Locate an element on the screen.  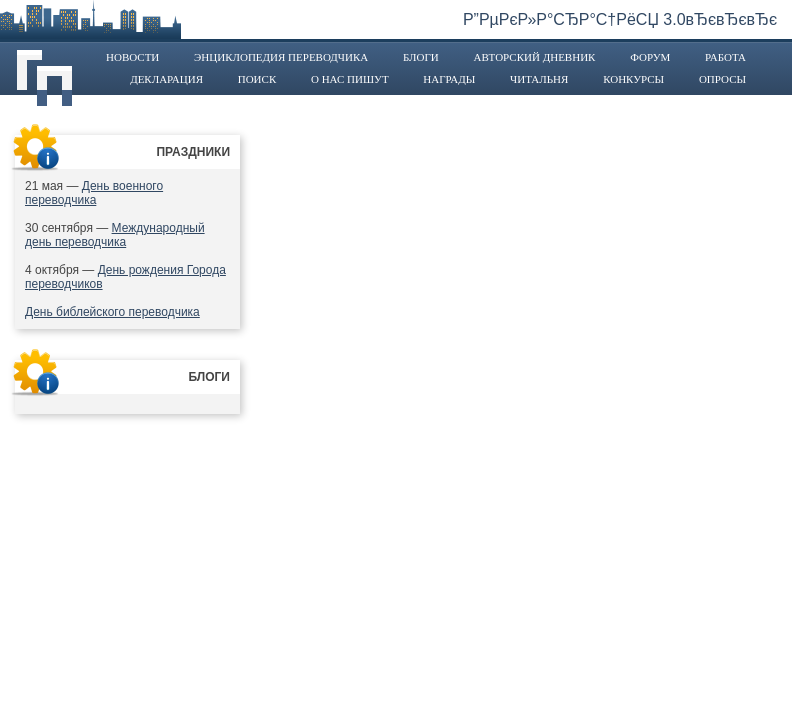
Поиск is located at coordinates (257, 79).